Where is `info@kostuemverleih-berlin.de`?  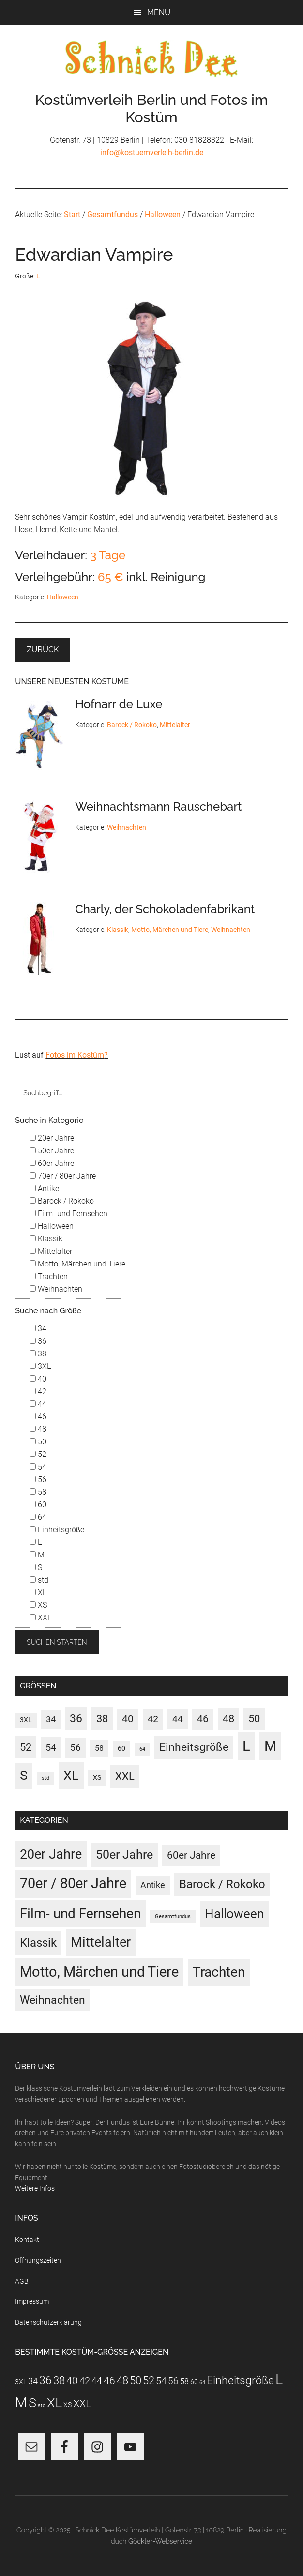
info@kostuemverleih-berlin.de is located at coordinates (151, 152).